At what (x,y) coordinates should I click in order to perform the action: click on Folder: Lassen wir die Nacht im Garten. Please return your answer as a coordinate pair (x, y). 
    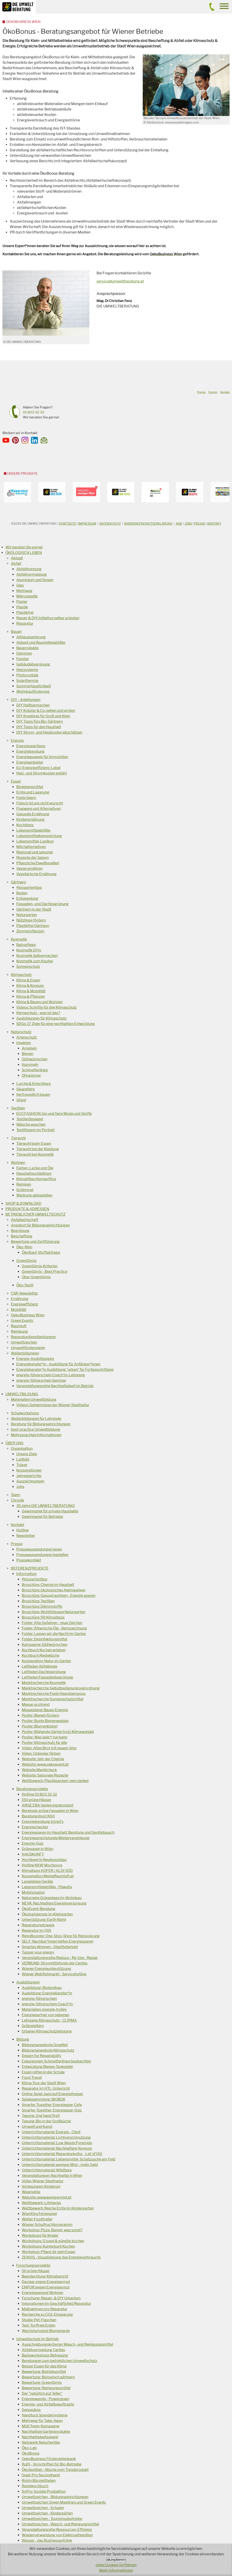
    Looking at the image, I should click on (54, 1634).